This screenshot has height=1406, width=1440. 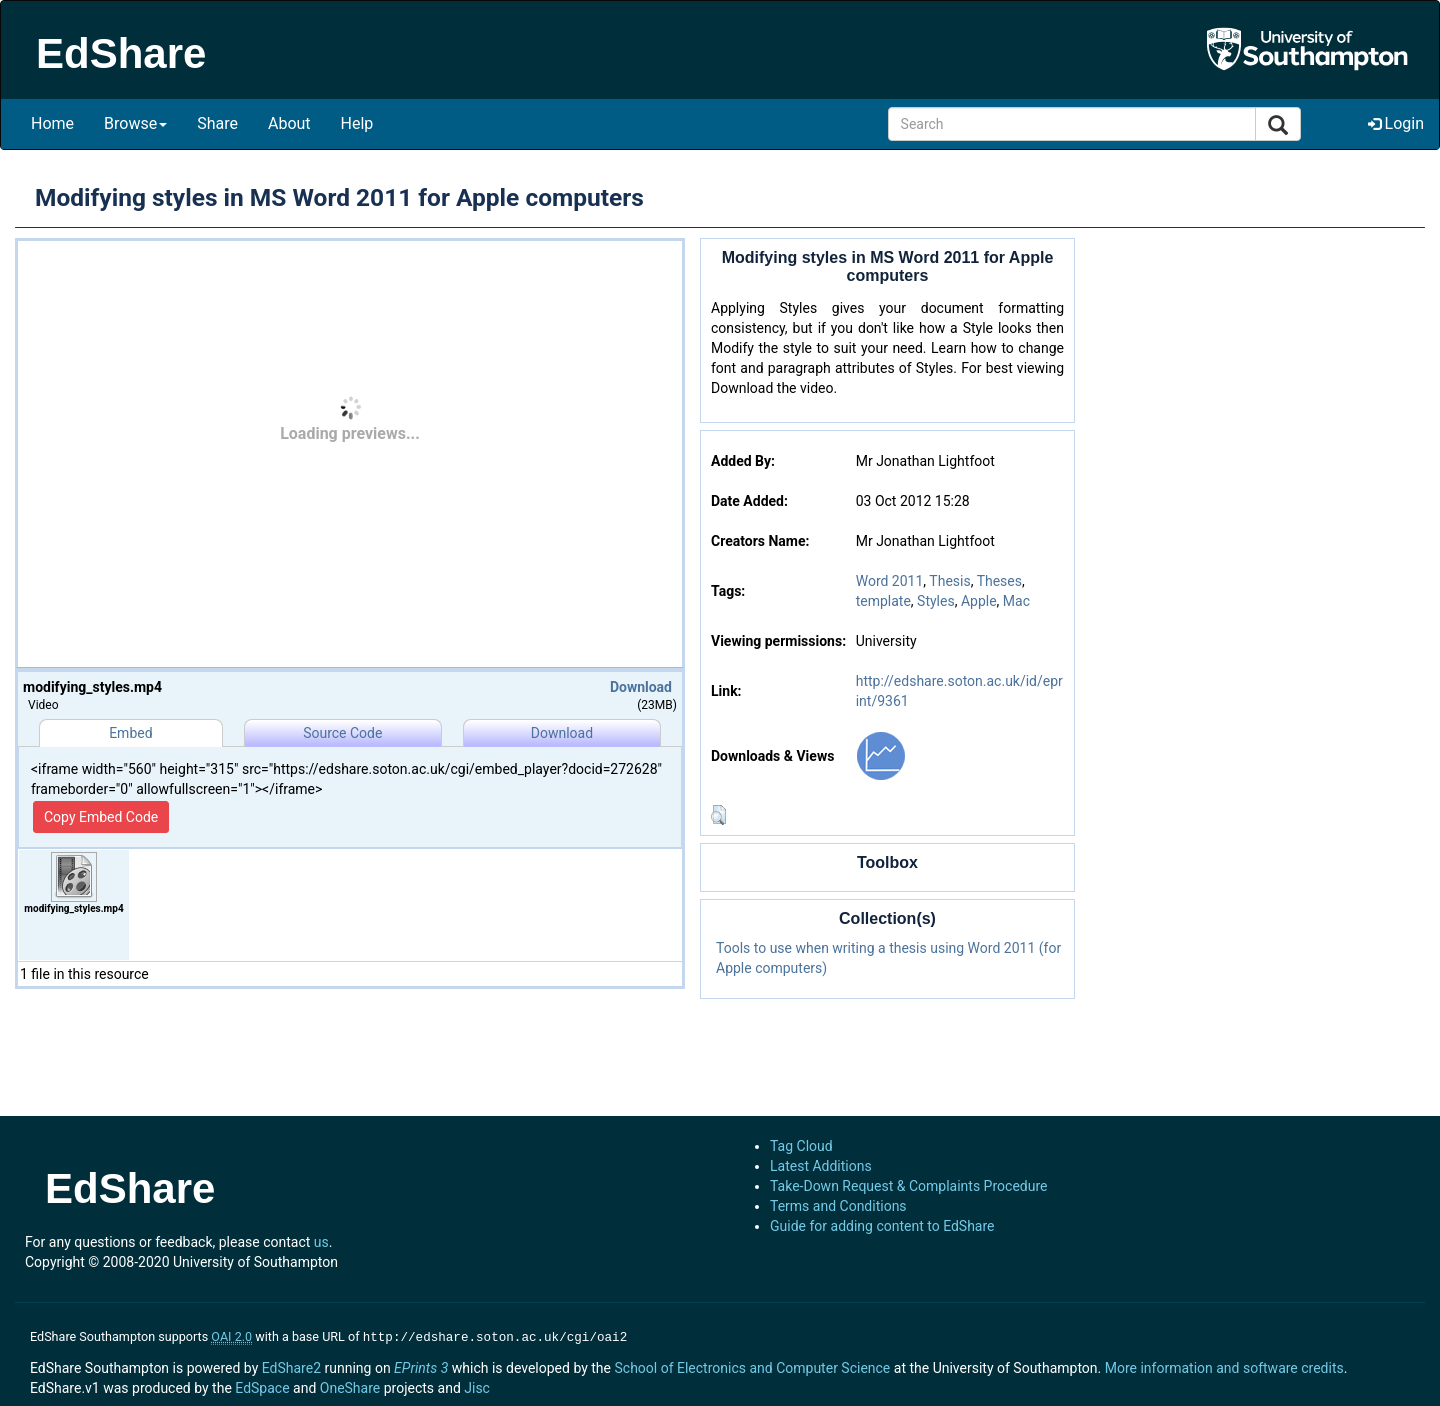 What do you see at coordinates (217, 123) in the screenshot?
I see `Share` at bounding box center [217, 123].